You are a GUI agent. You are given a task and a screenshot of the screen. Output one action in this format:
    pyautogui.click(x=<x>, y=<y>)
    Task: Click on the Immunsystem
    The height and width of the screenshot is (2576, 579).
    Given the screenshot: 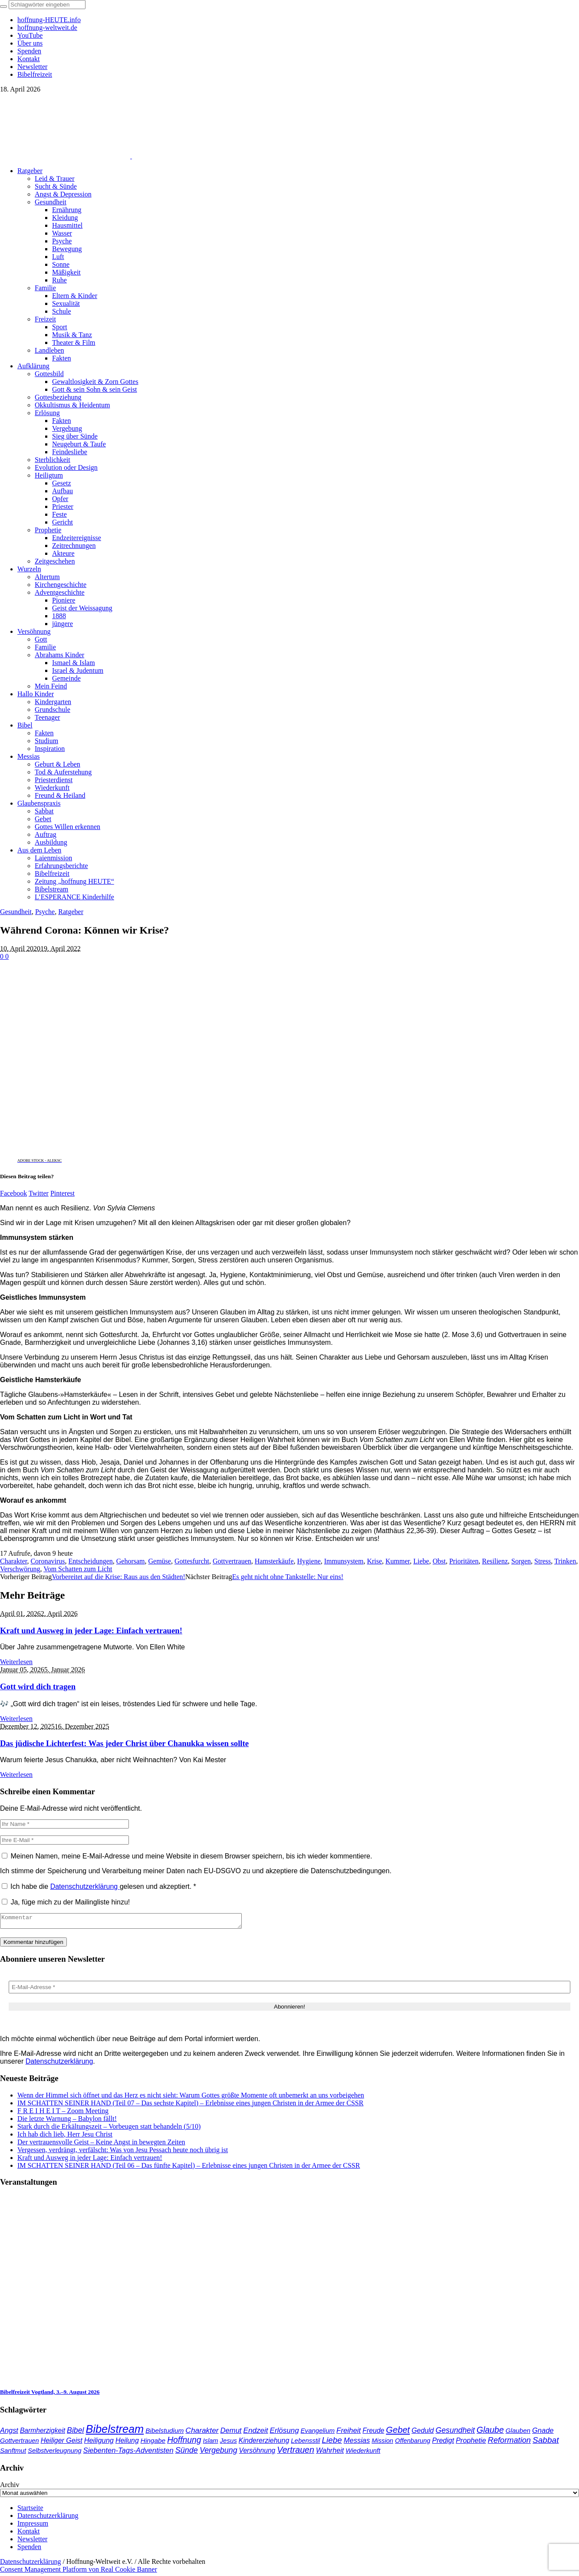 What is the action you would take?
    pyautogui.click(x=344, y=1561)
    